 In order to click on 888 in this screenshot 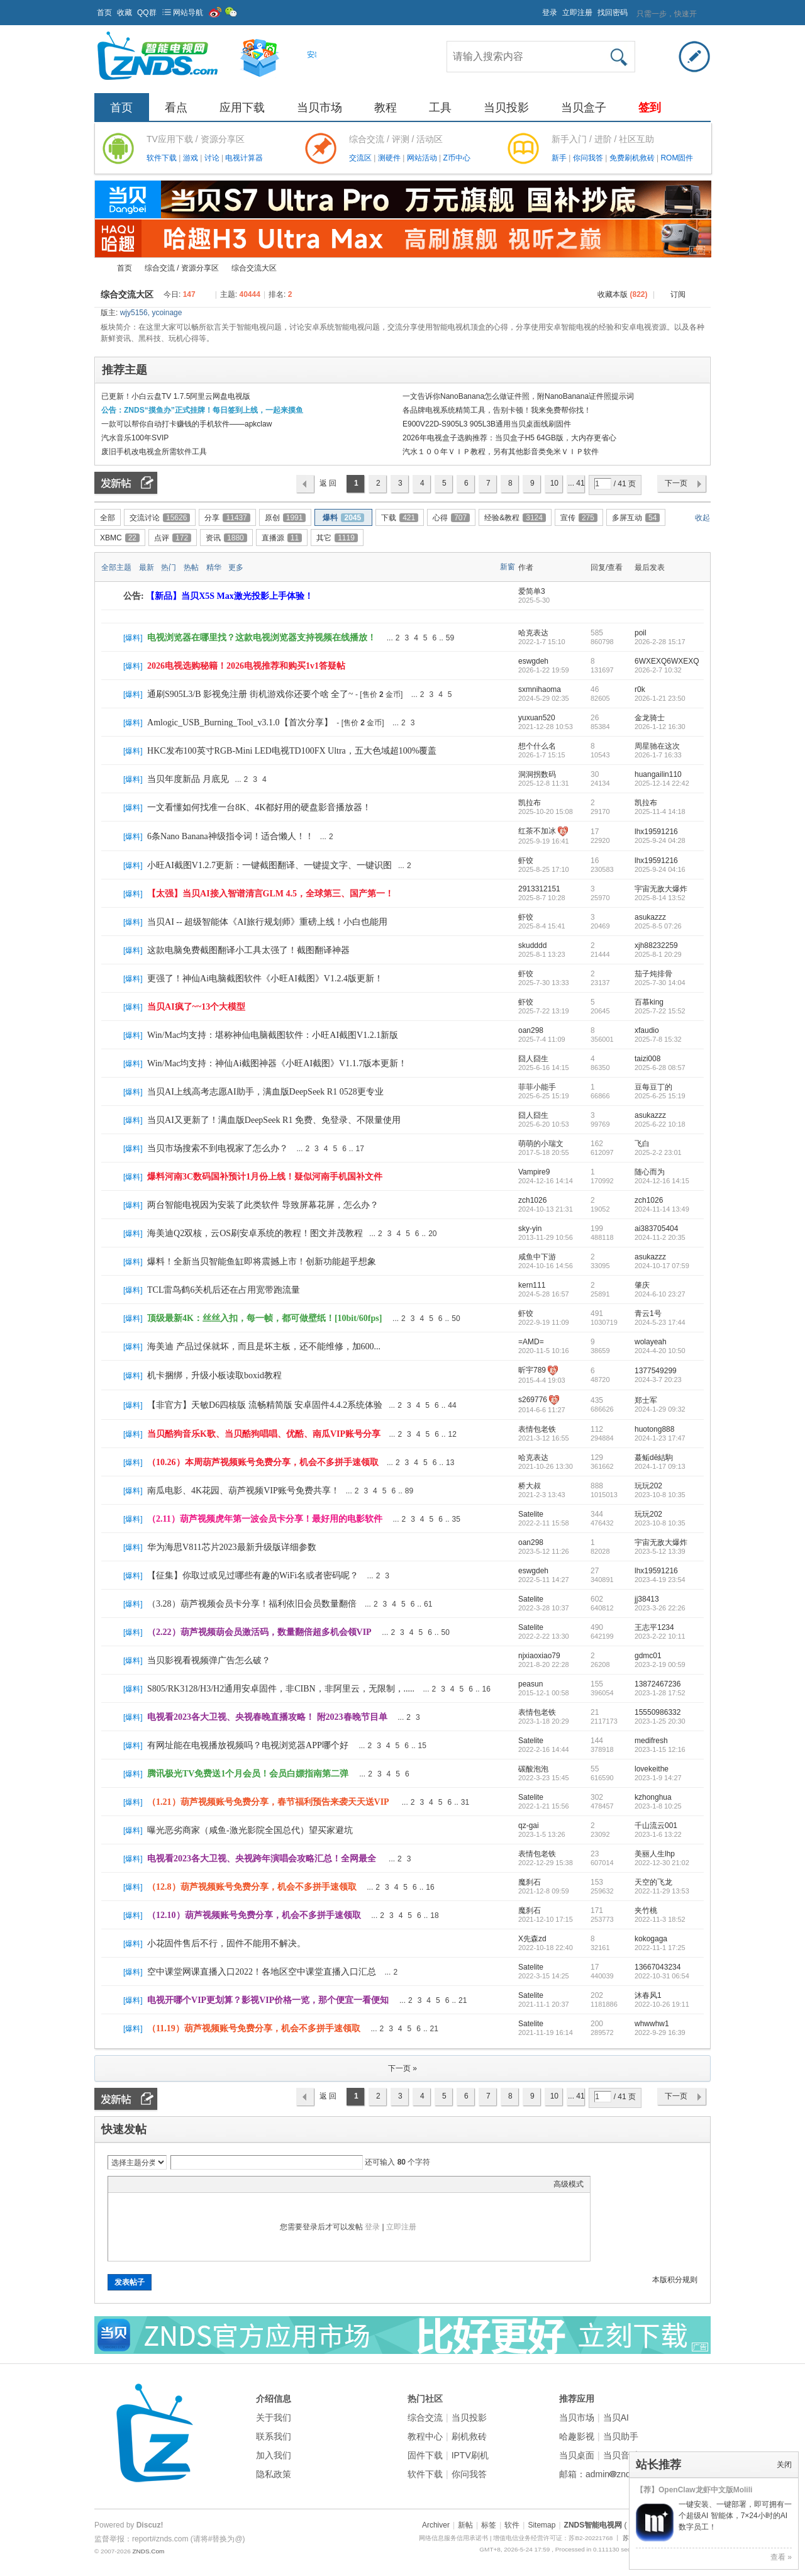, I will do `click(597, 1485)`.